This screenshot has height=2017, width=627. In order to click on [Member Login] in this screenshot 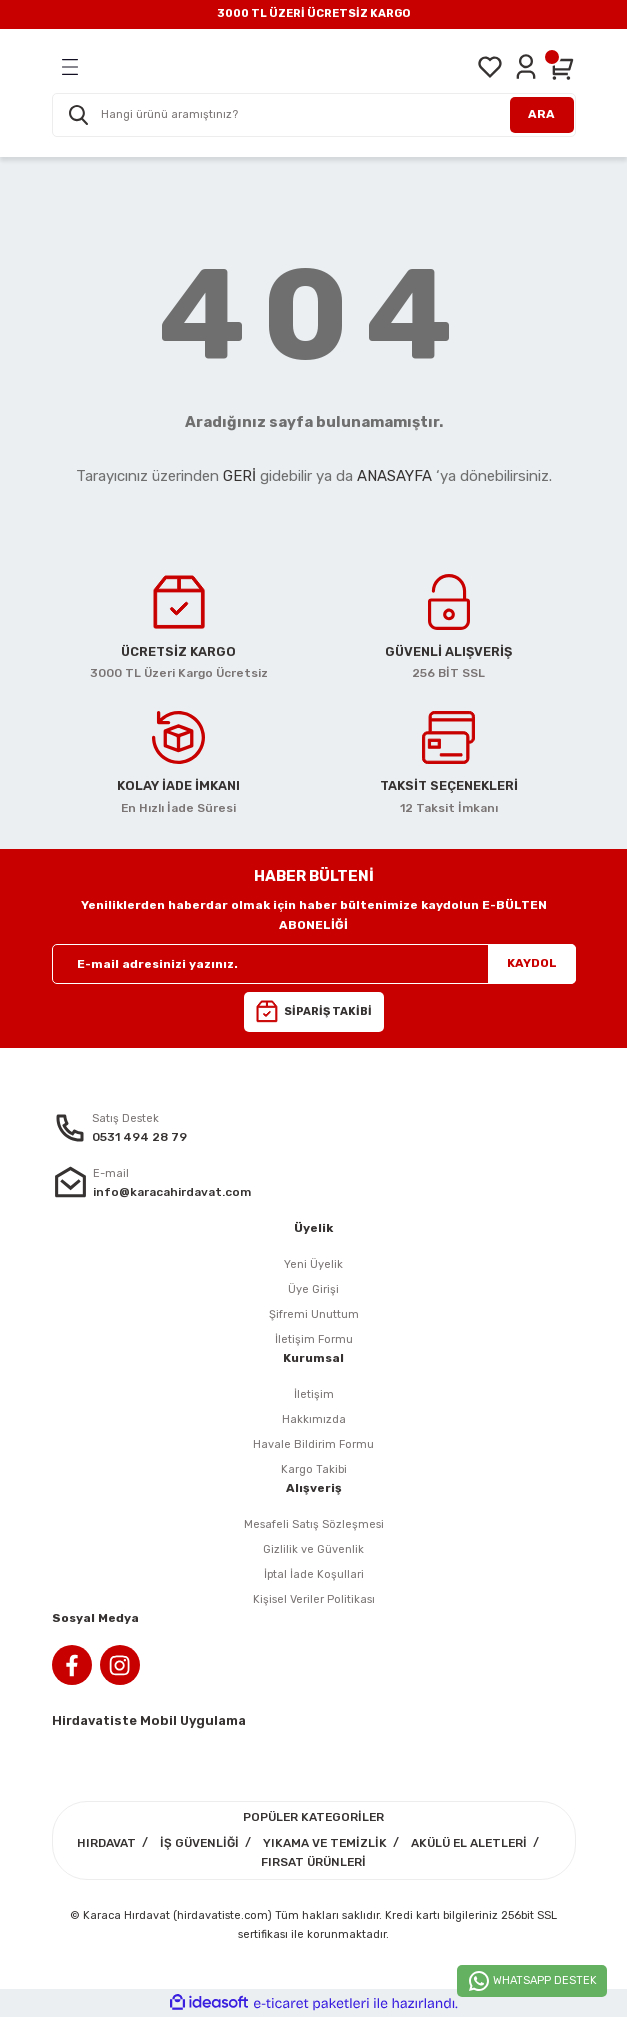, I will do `click(526, 67)`.